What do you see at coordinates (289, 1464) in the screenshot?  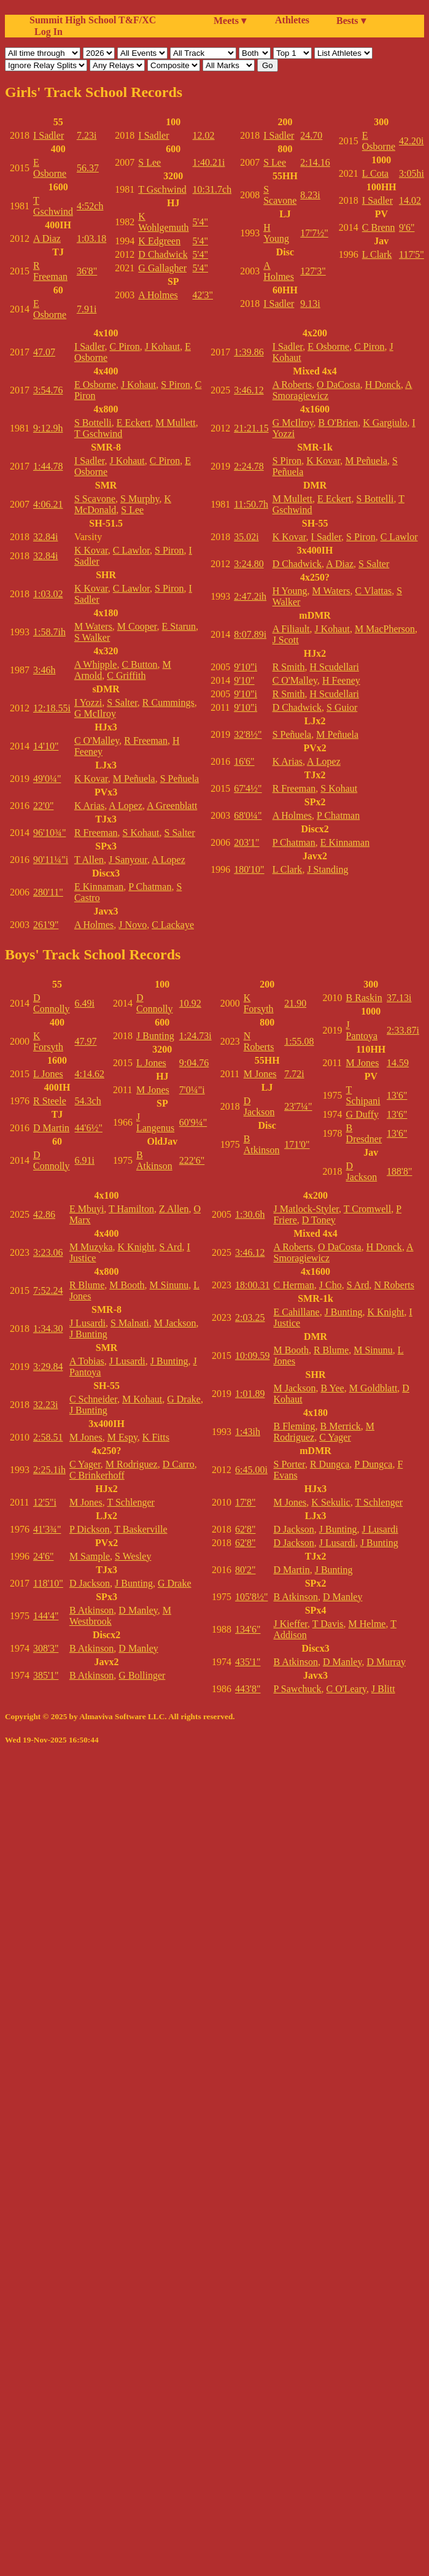 I see `S Porter` at bounding box center [289, 1464].